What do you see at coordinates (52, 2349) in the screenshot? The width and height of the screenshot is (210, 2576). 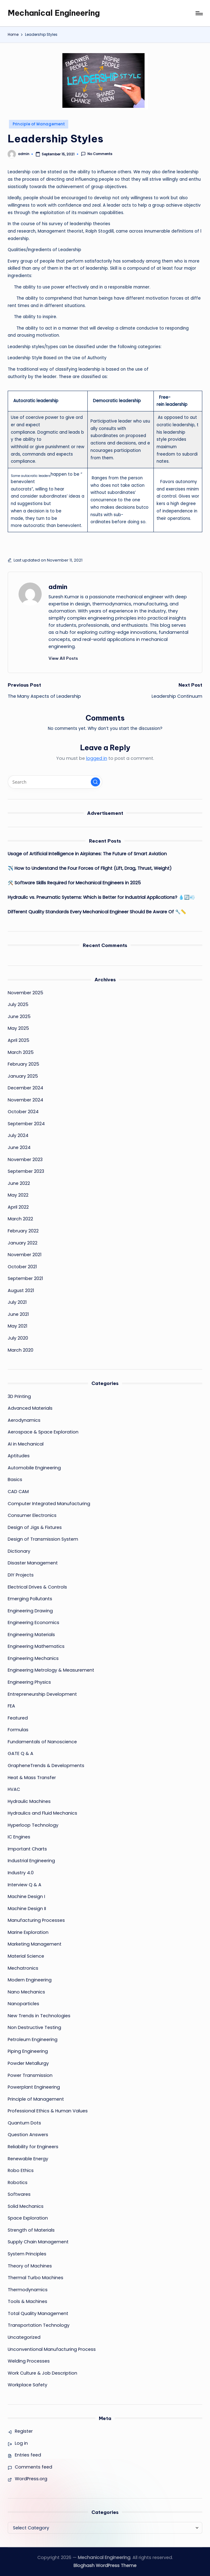 I see `Unconventional Manufacturing Process` at bounding box center [52, 2349].